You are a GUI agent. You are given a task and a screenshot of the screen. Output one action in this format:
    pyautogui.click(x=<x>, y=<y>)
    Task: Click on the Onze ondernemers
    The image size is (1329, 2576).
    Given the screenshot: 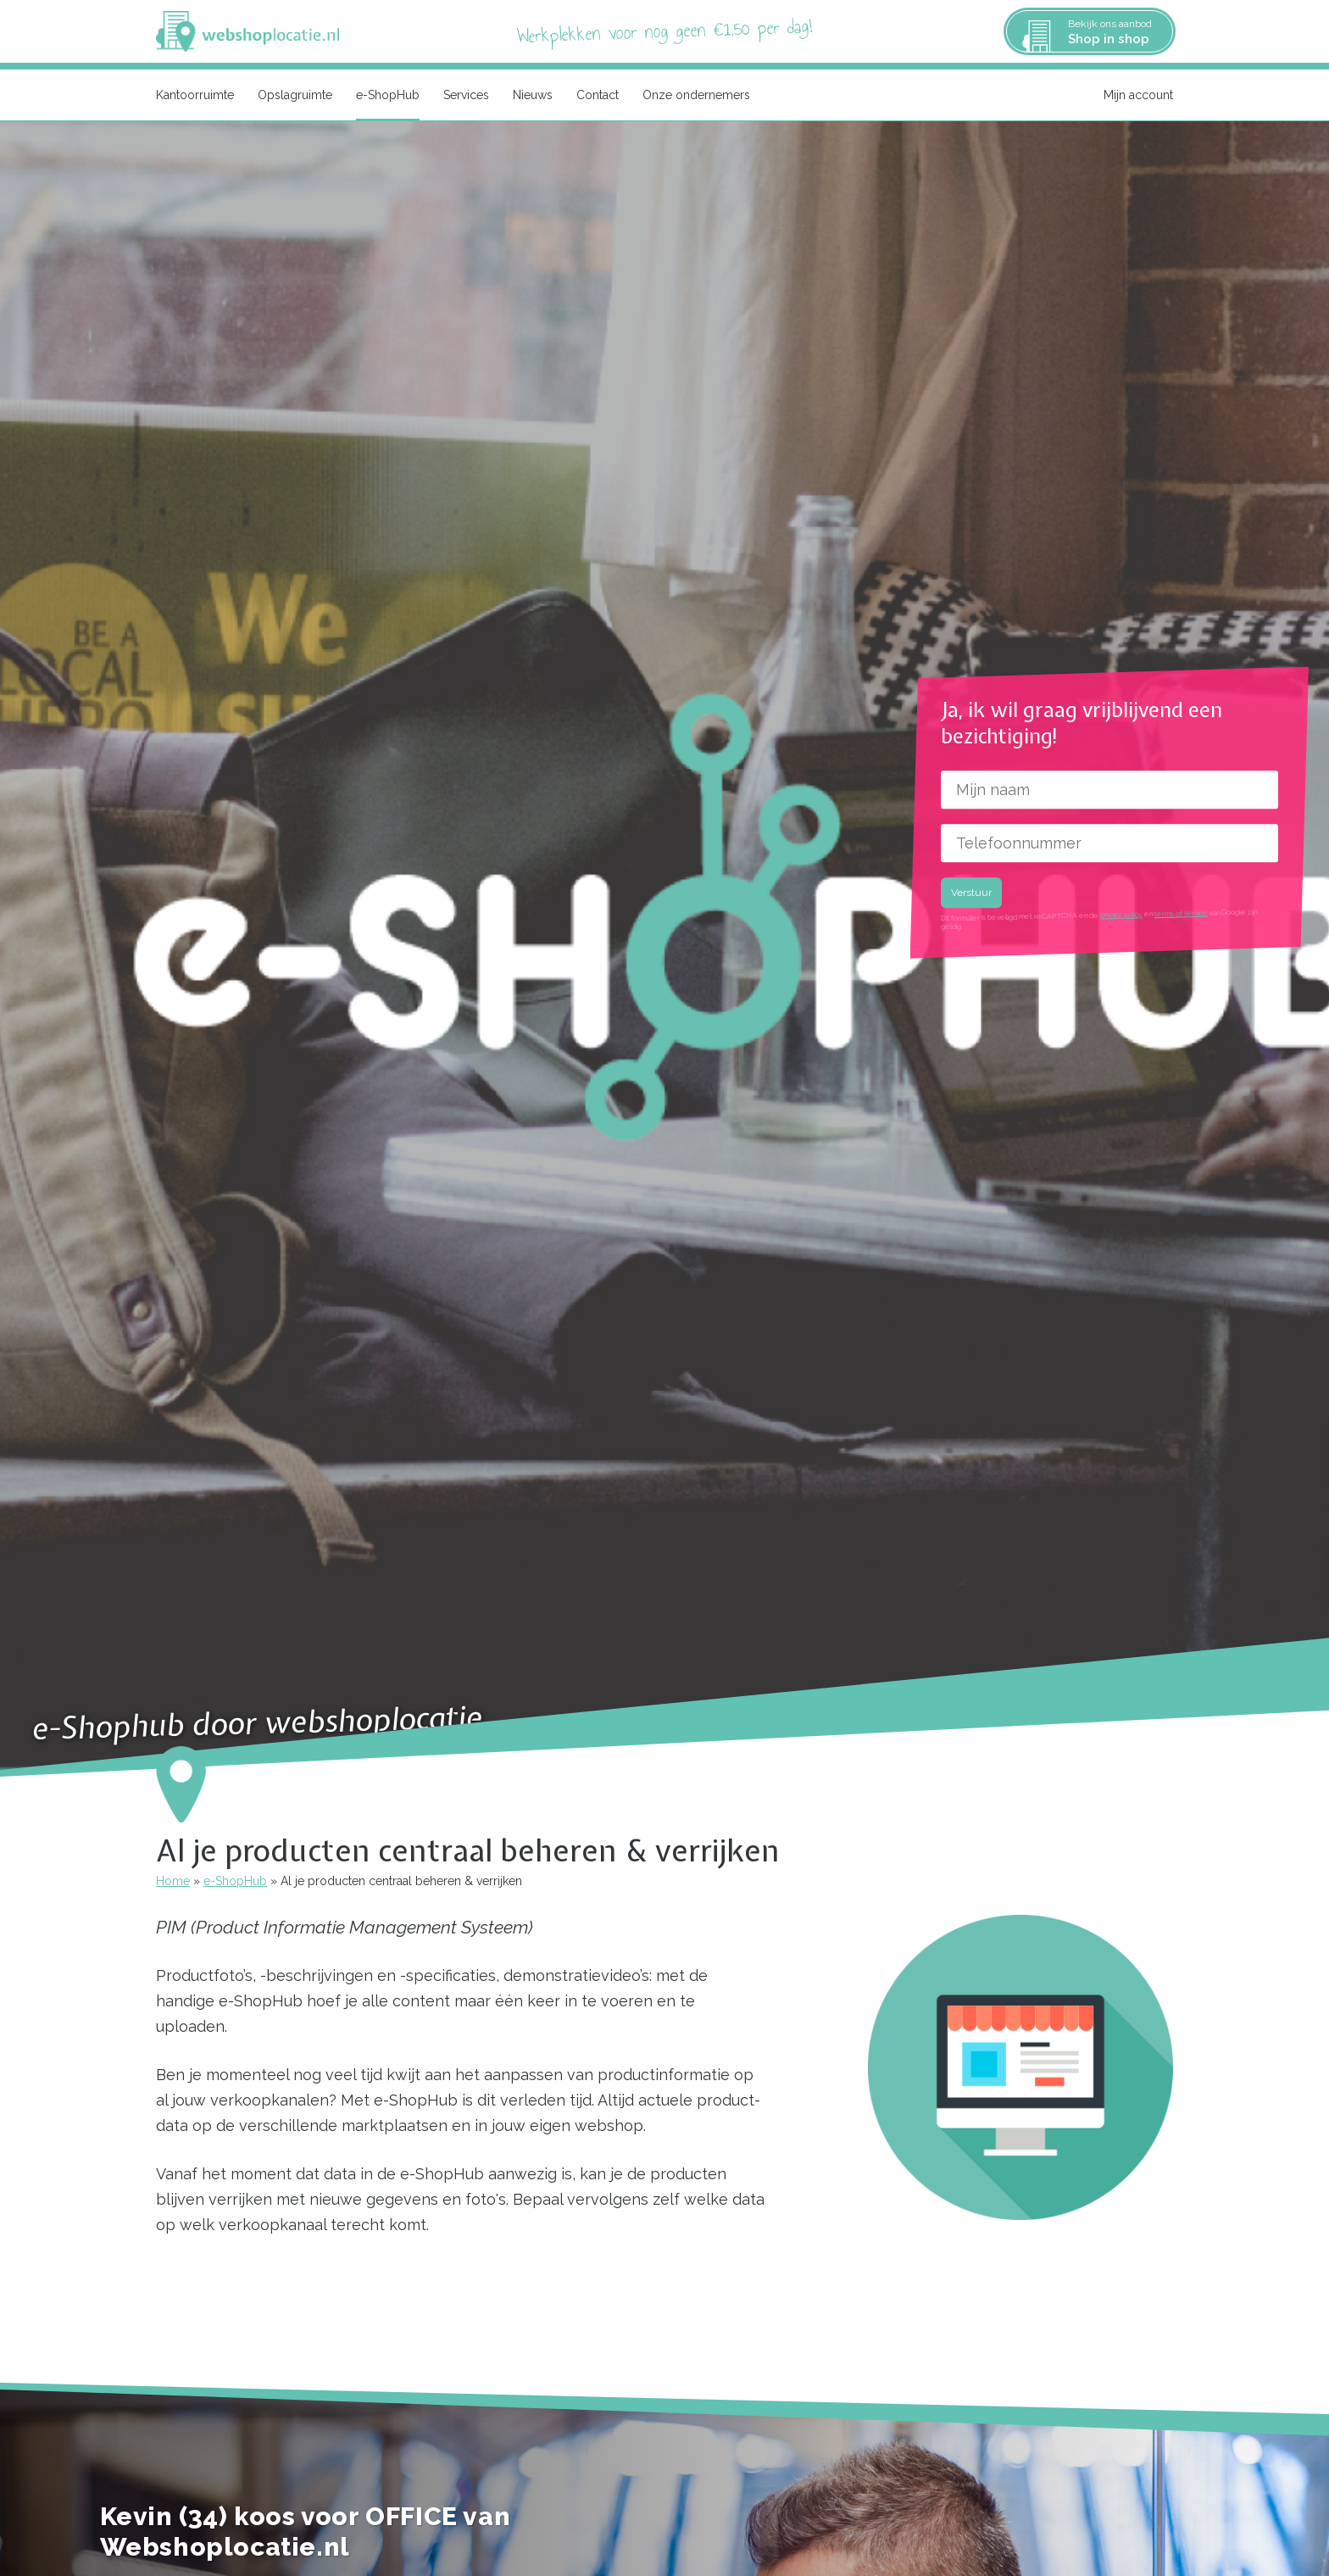 What is the action you would take?
    pyautogui.click(x=696, y=95)
    